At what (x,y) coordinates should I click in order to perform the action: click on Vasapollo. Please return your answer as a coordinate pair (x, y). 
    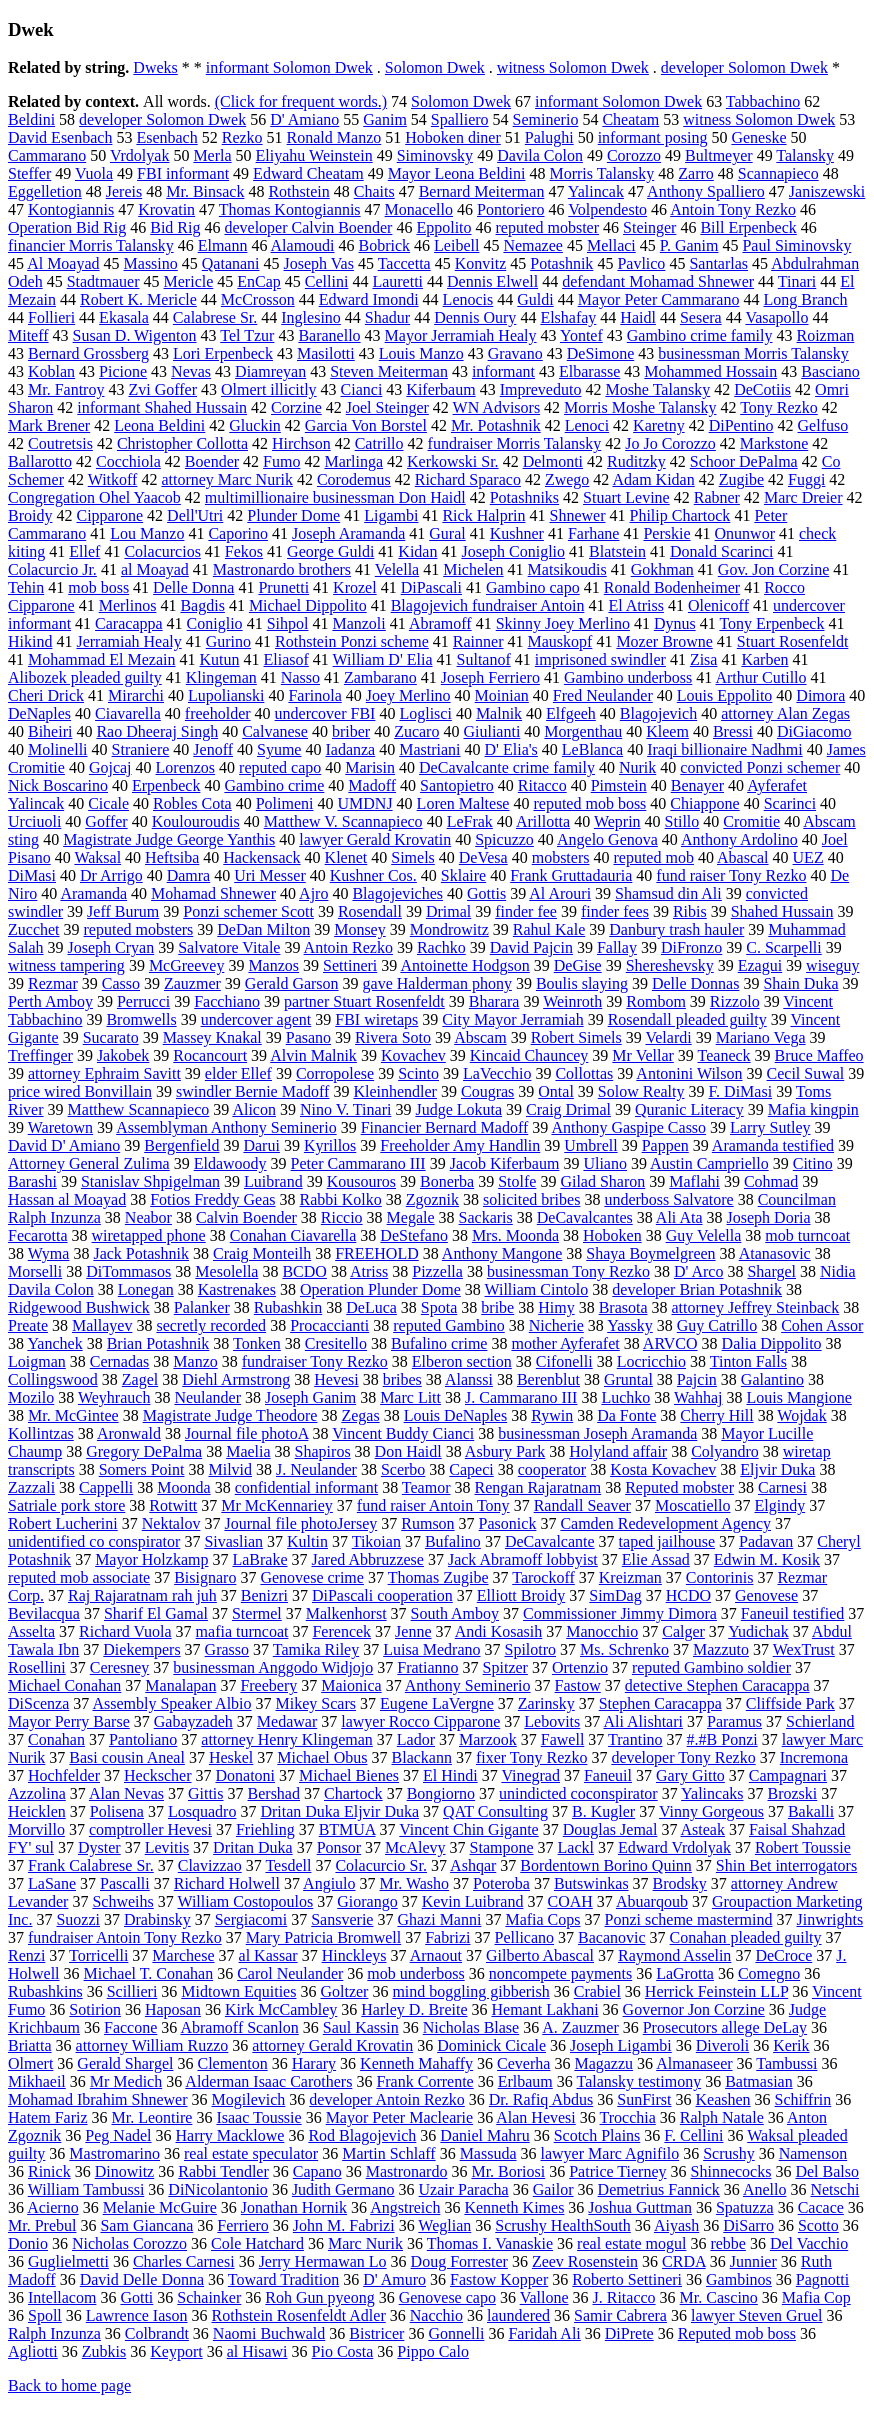
    Looking at the image, I should click on (776, 317).